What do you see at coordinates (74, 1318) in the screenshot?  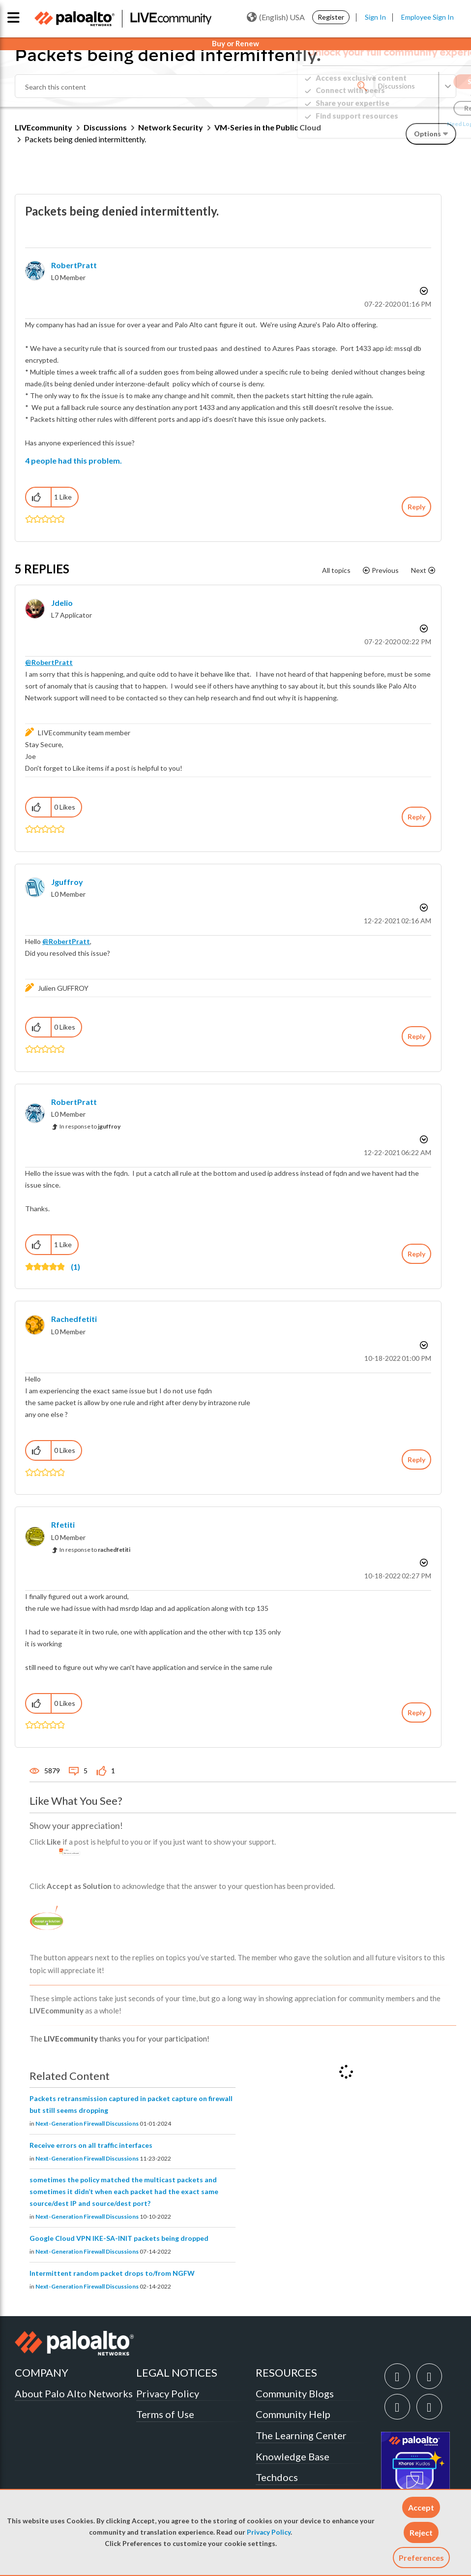 I see `[View Profile of rachedfetiti]` at bounding box center [74, 1318].